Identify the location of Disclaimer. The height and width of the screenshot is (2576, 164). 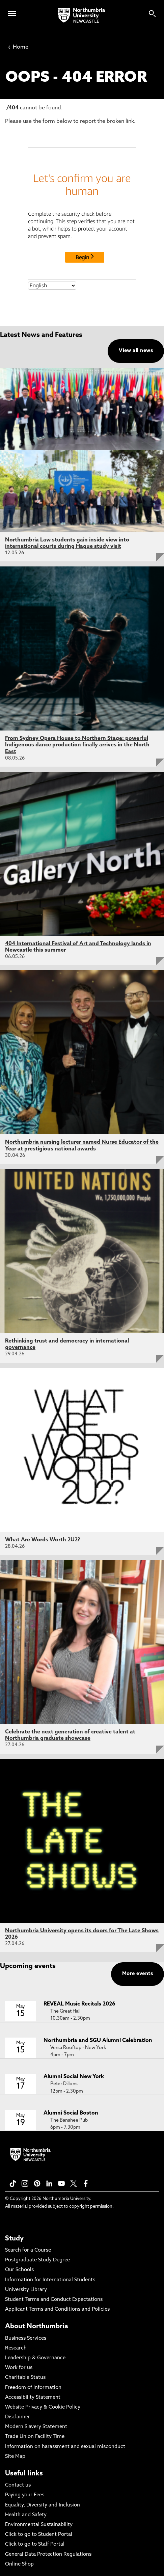
(17, 2417).